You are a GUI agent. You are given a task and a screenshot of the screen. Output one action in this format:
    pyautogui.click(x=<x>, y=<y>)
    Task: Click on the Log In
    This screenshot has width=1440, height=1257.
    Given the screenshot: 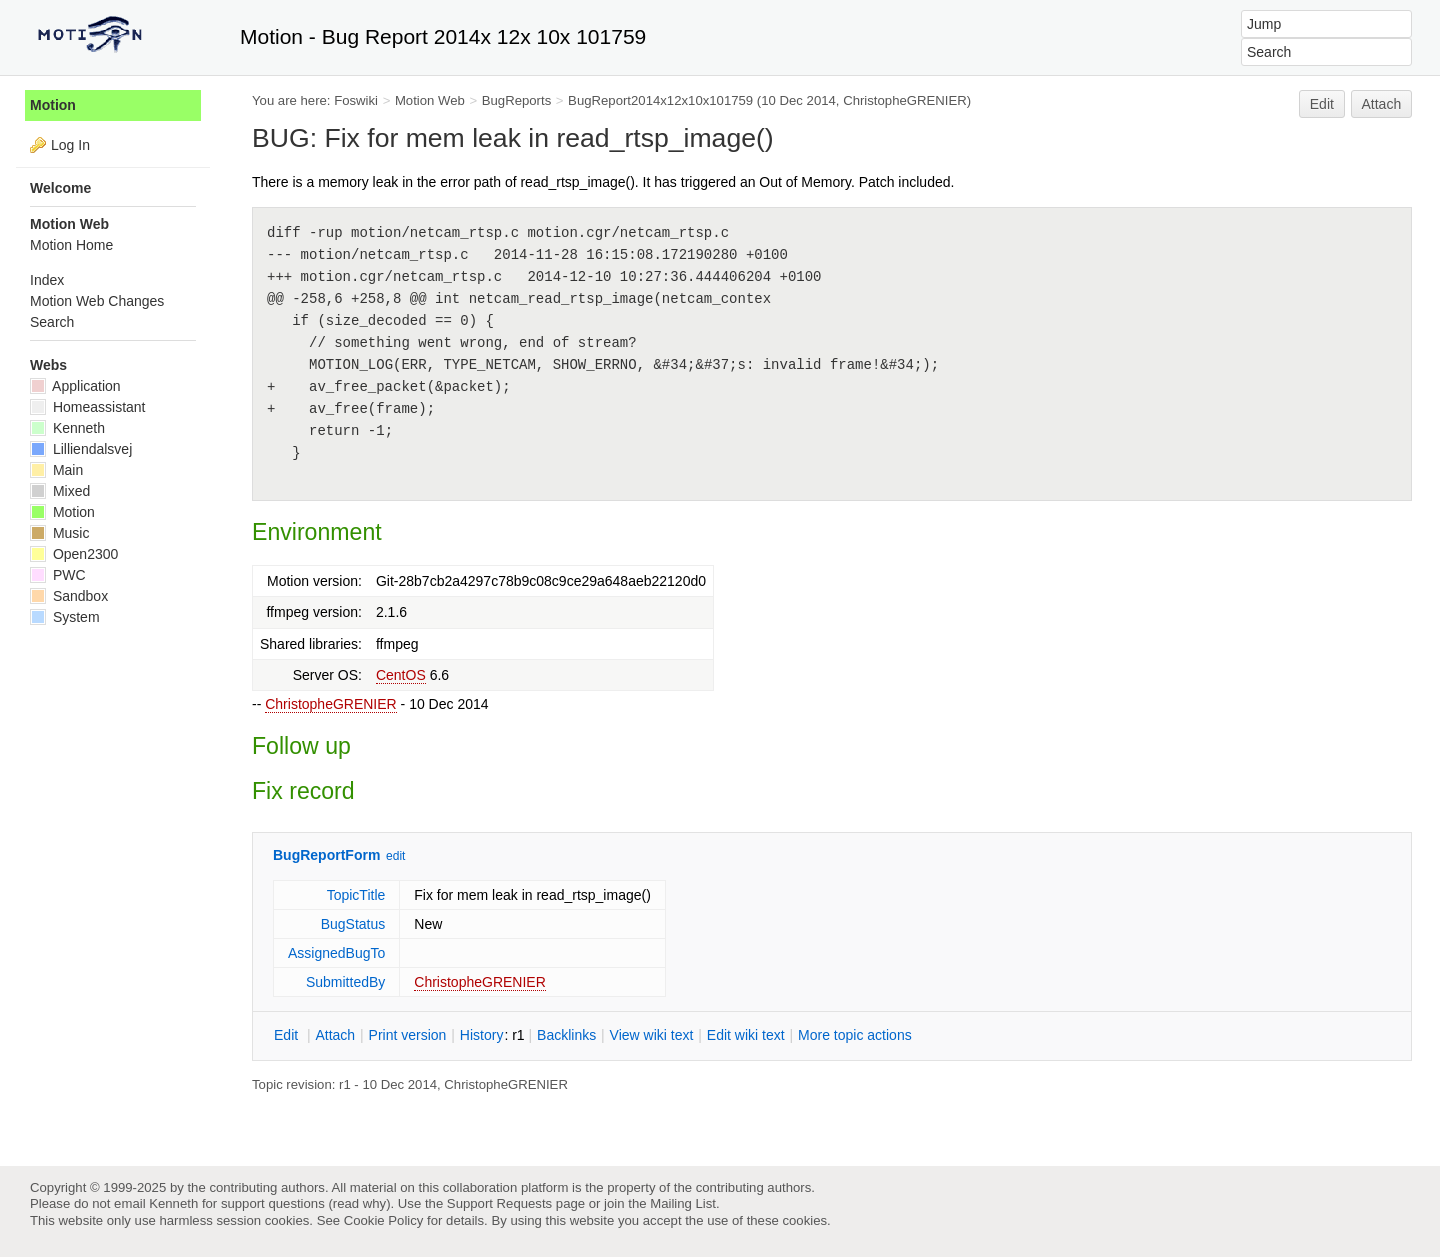 What is the action you would take?
    pyautogui.click(x=70, y=145)
    